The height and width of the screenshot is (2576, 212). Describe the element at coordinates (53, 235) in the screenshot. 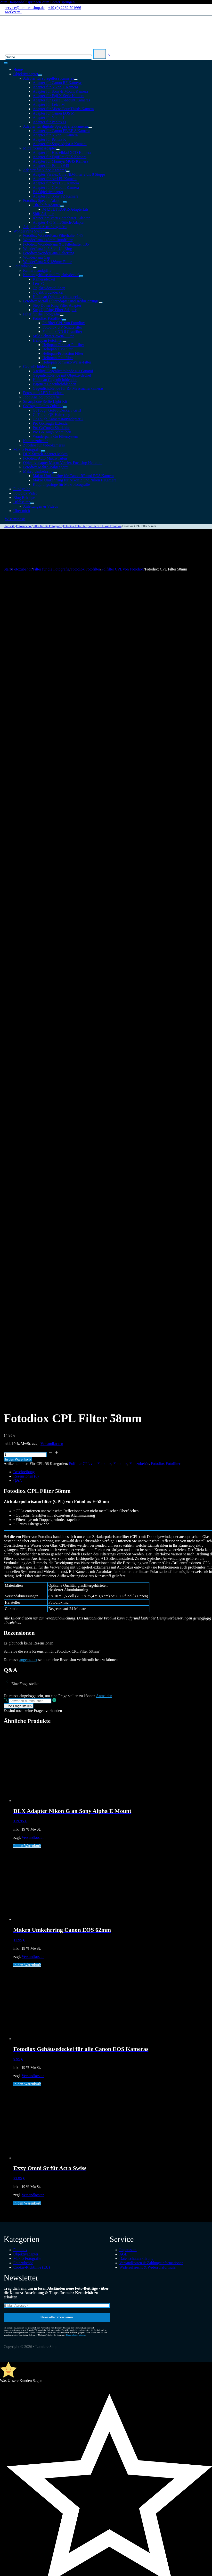

I see `Fotodiox WonderPana Filterhalter 145` at that location.